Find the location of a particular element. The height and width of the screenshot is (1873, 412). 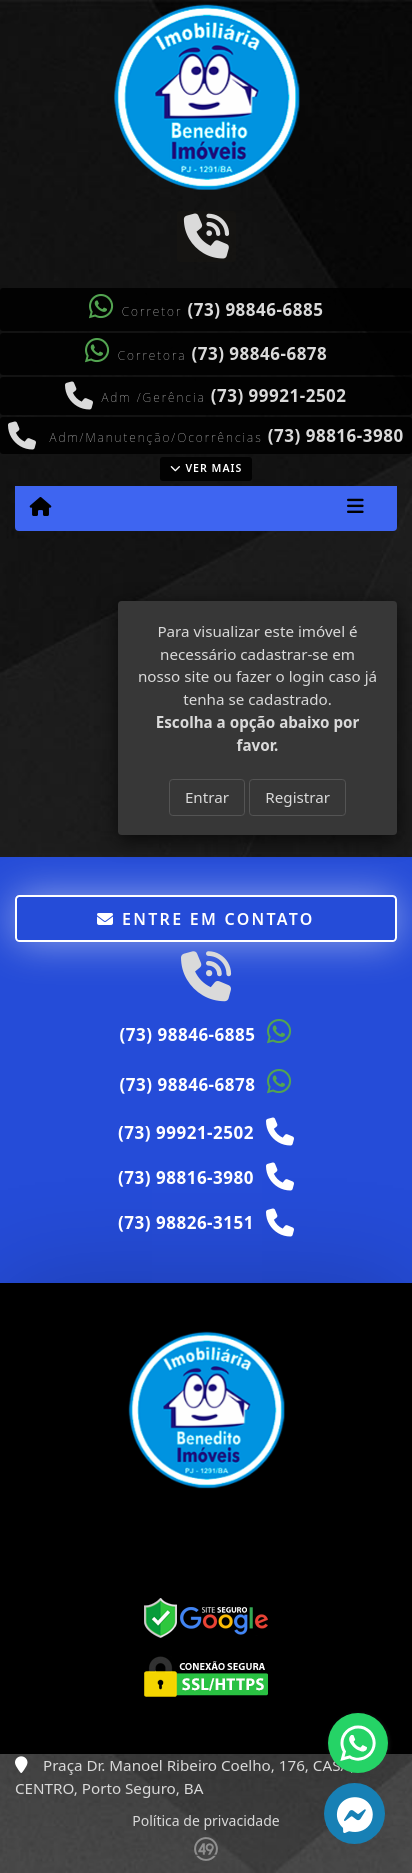

(73) 98826-3151 is located at coordinates (186, 1222).